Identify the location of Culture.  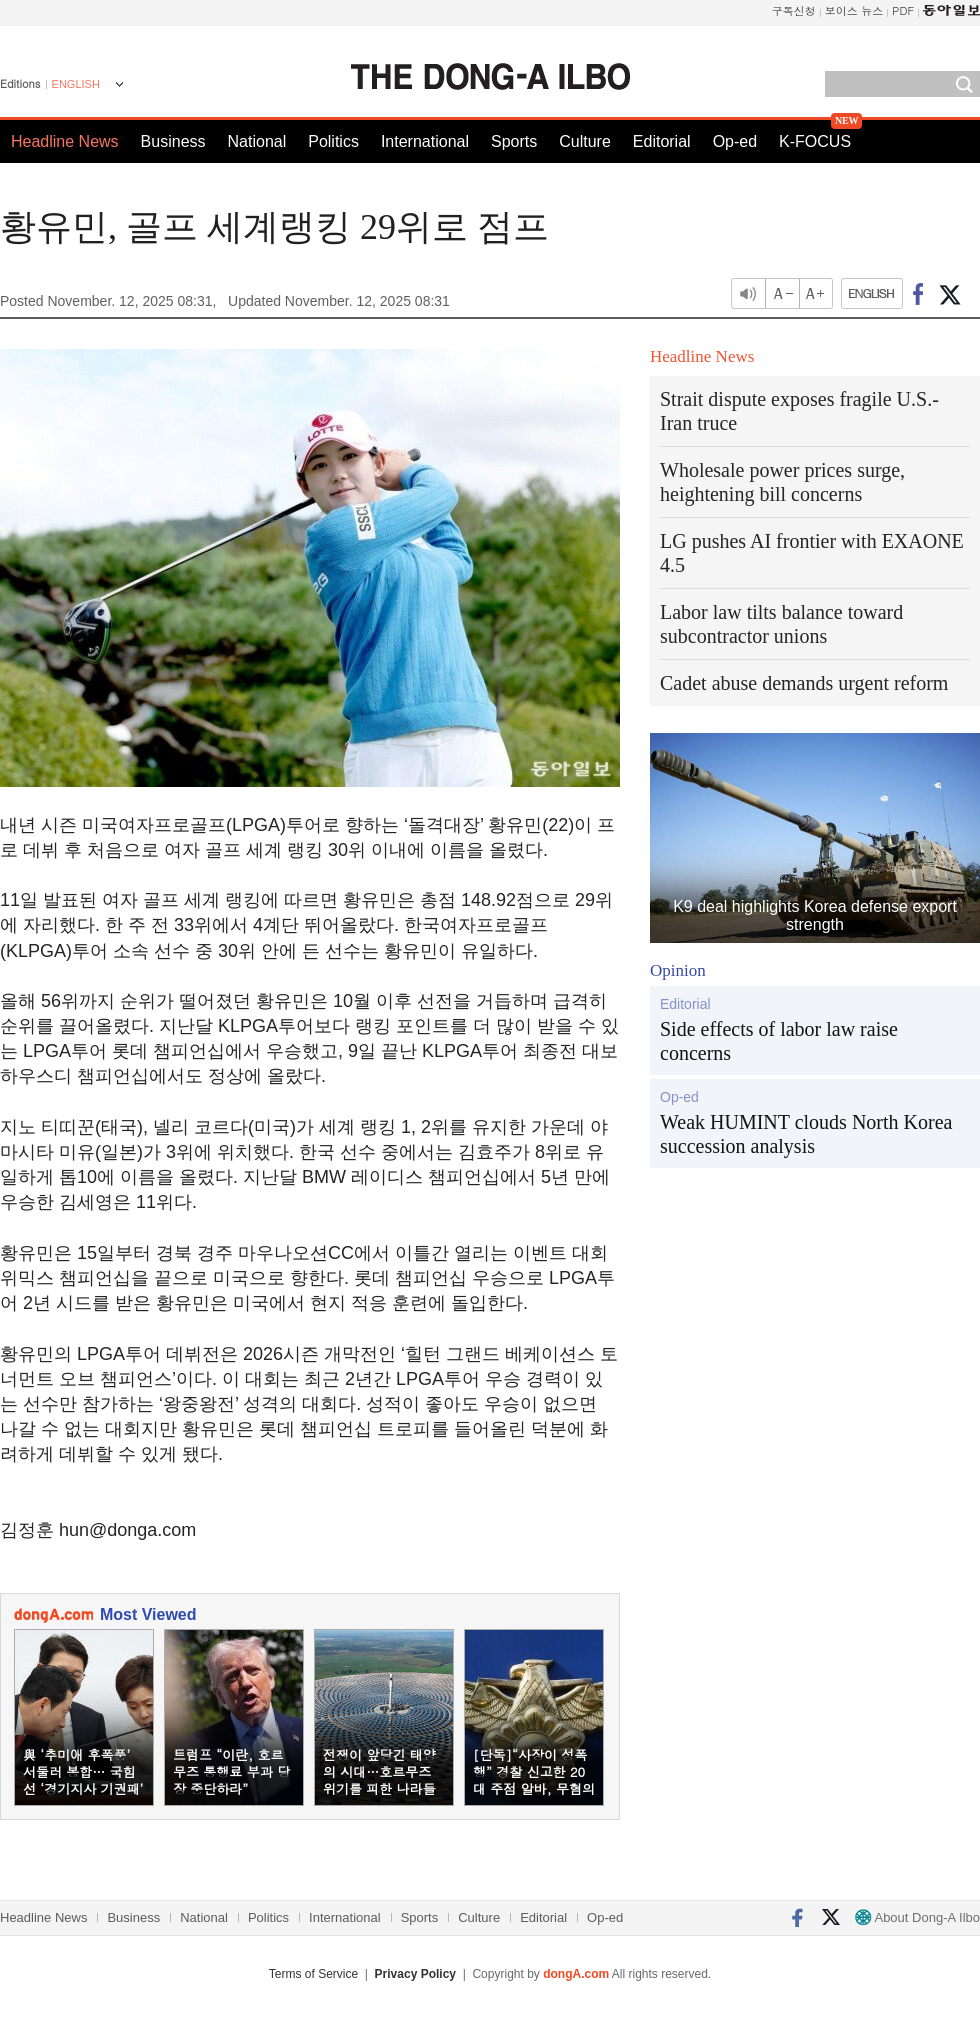
(585, 141).